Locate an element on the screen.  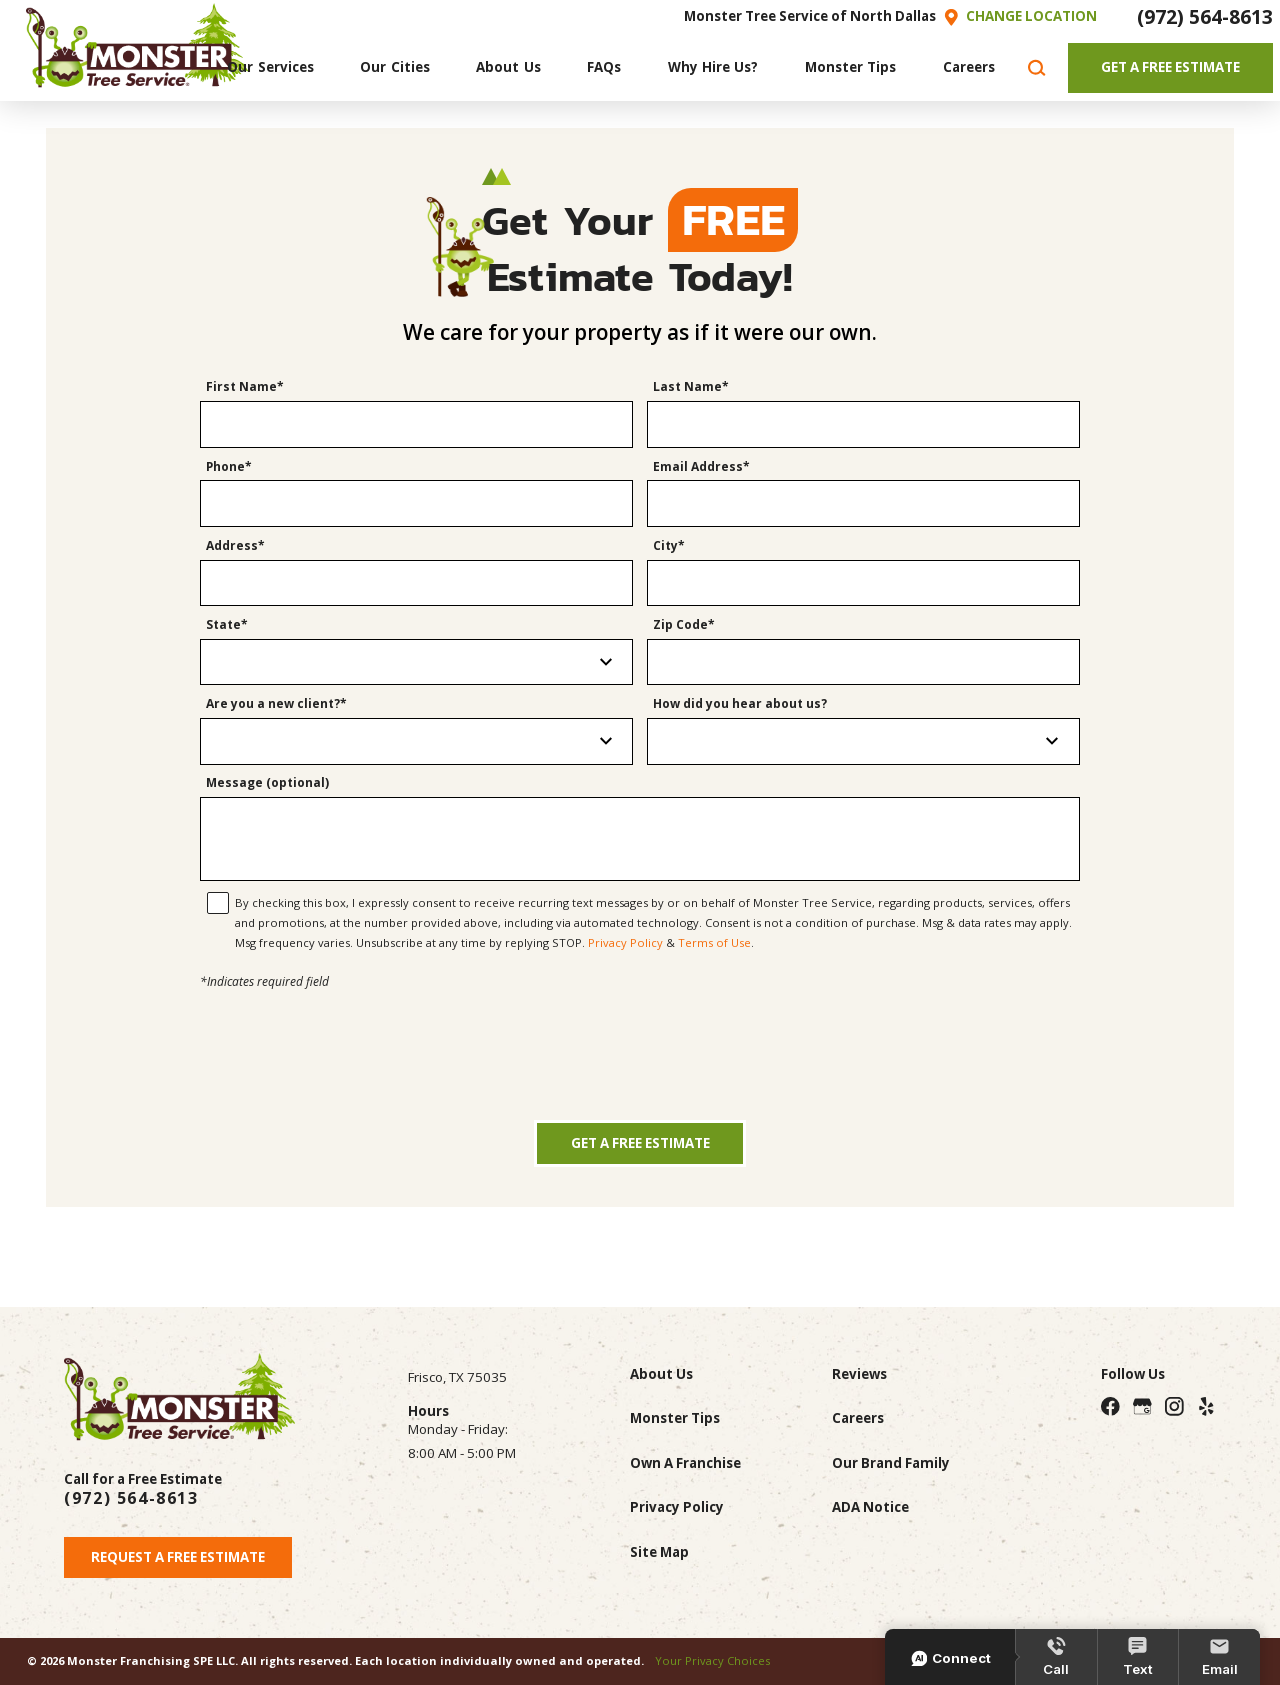
Privacy Policy is located at coordinates (625, 942).